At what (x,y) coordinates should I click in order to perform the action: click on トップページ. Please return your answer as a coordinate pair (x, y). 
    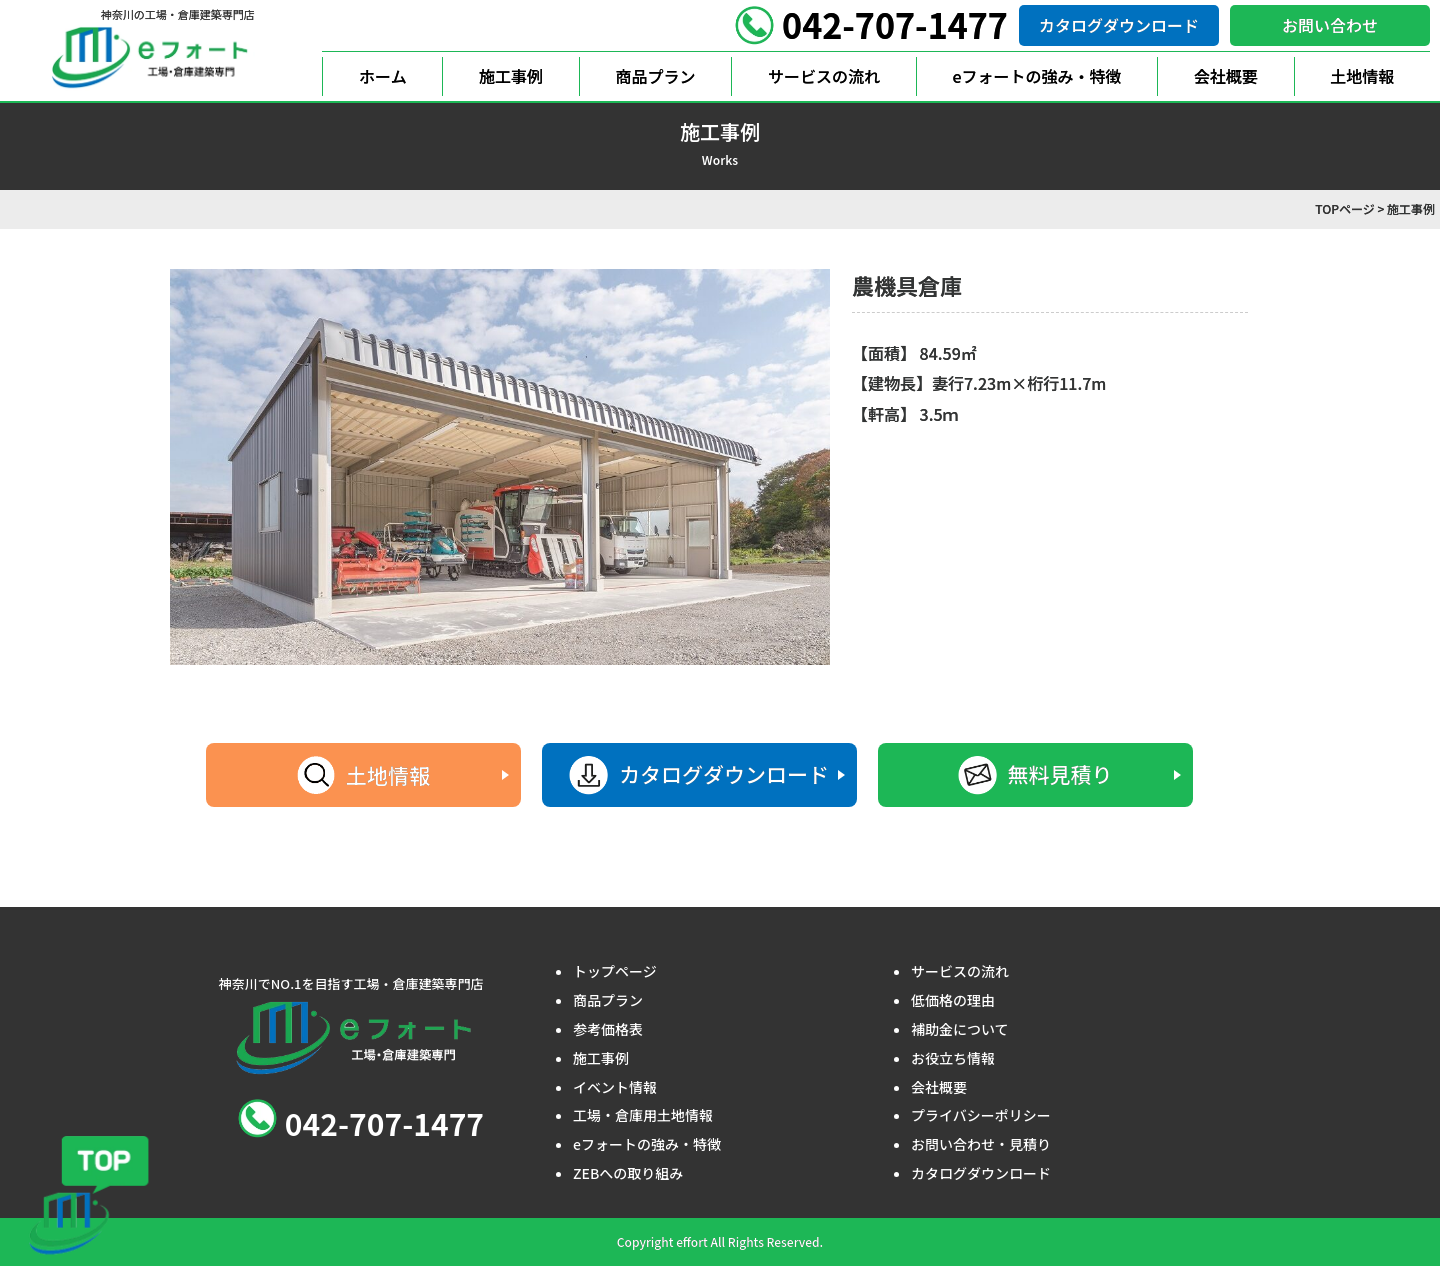
    Looking at the image, I should click on (615, 971).